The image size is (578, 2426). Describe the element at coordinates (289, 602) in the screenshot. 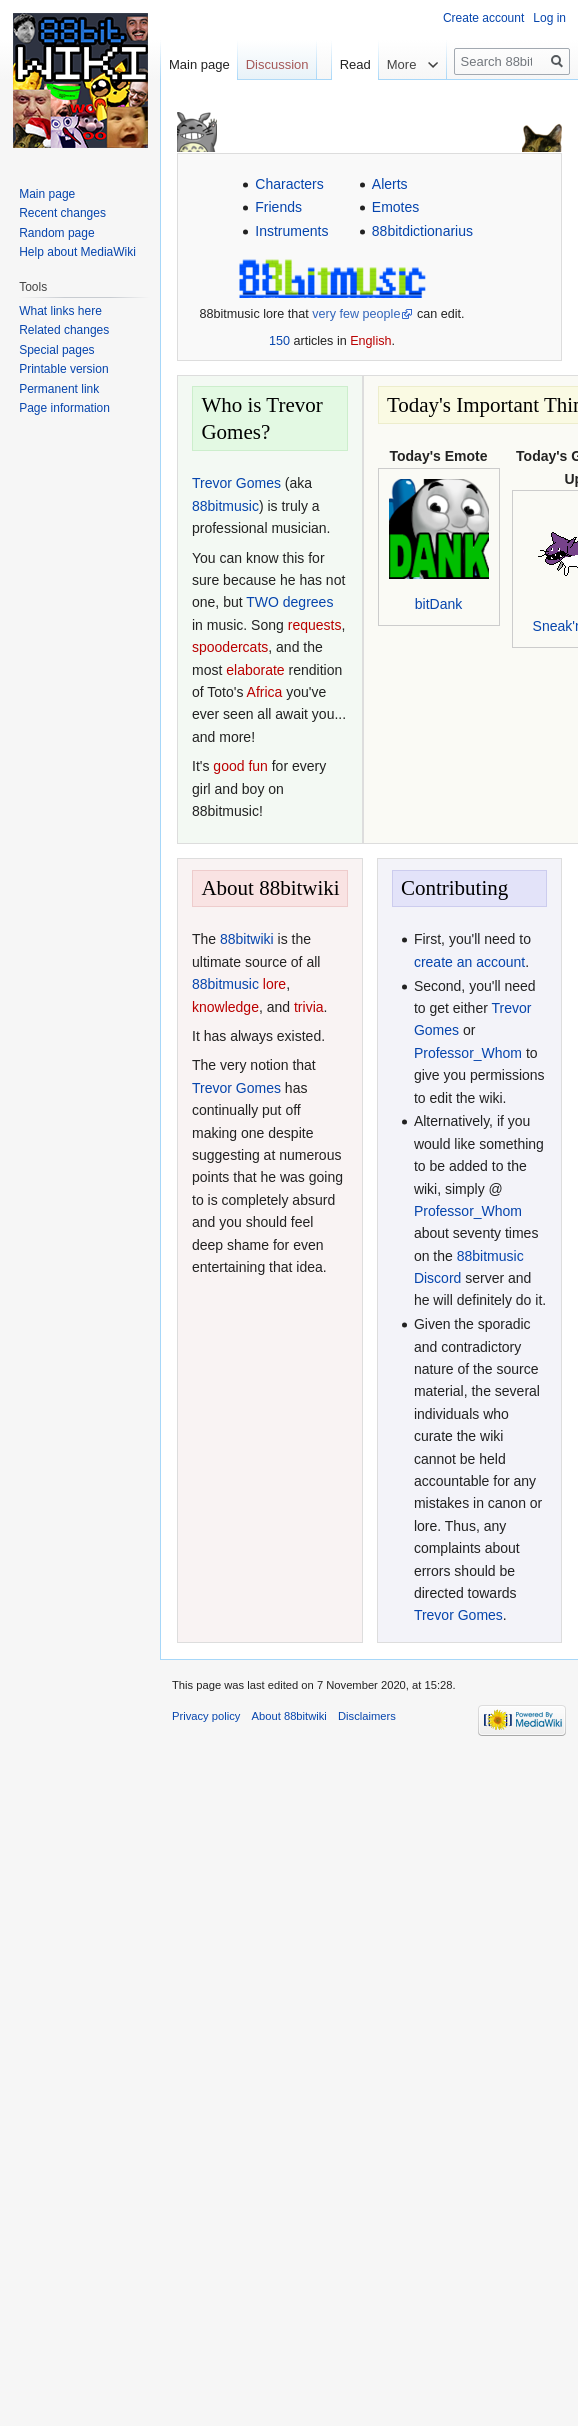

I see `TWO degrees` at that location.